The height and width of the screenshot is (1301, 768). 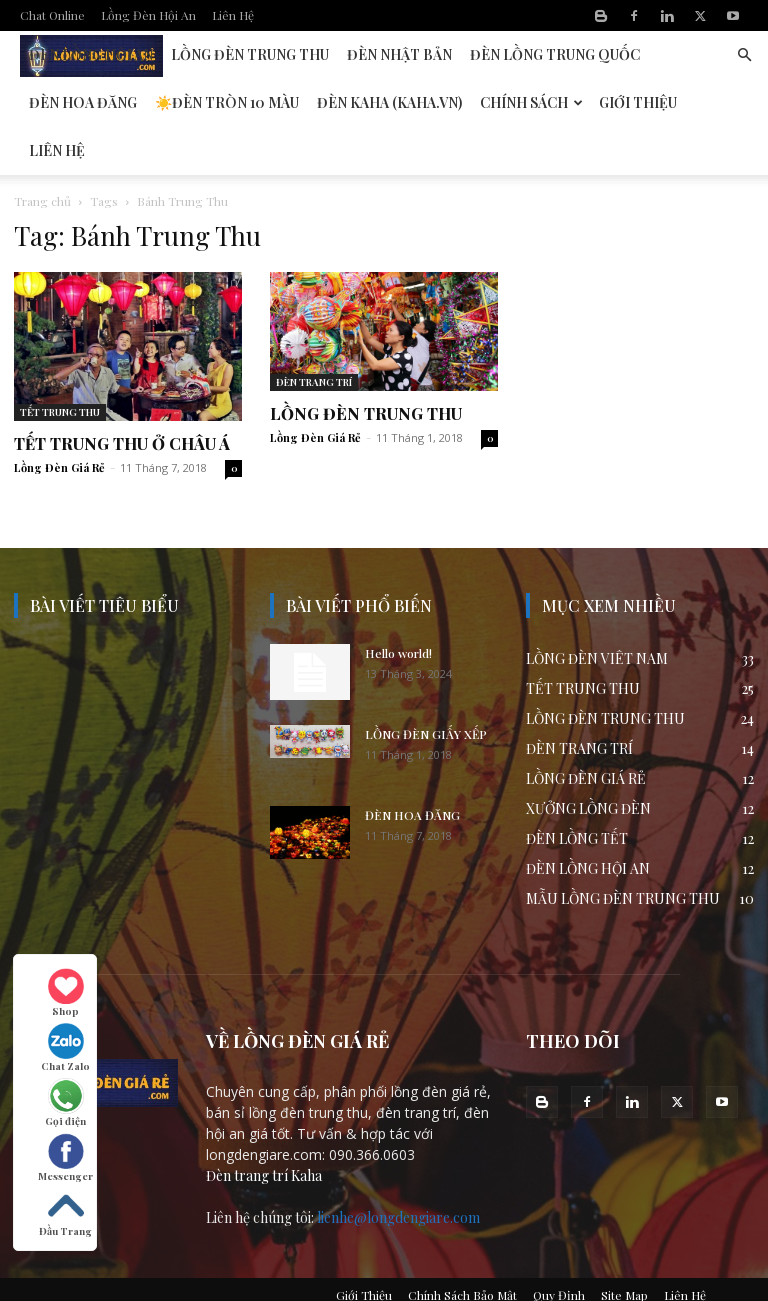 What do you see at coordinates (249, 1283) in the screenshot?
I see `Lòng Đèn Giá Sỉ` at bounding box center [249, 1283].